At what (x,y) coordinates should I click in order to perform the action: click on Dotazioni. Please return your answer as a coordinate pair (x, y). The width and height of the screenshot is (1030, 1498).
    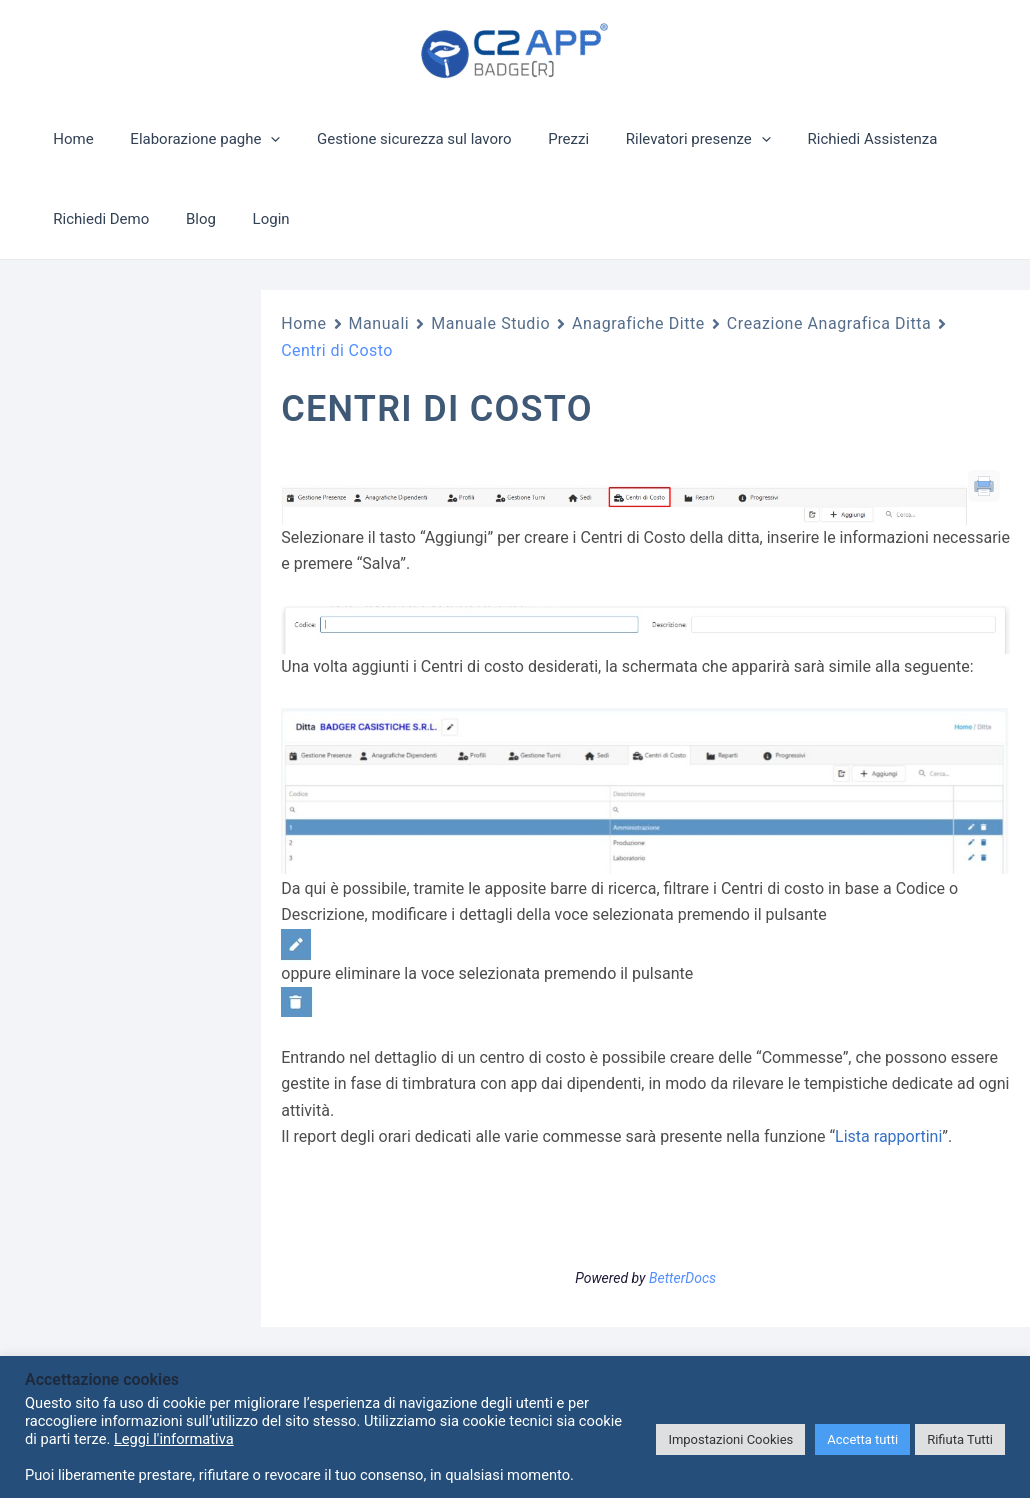
    Looking at the image, I should click on (109, 905).